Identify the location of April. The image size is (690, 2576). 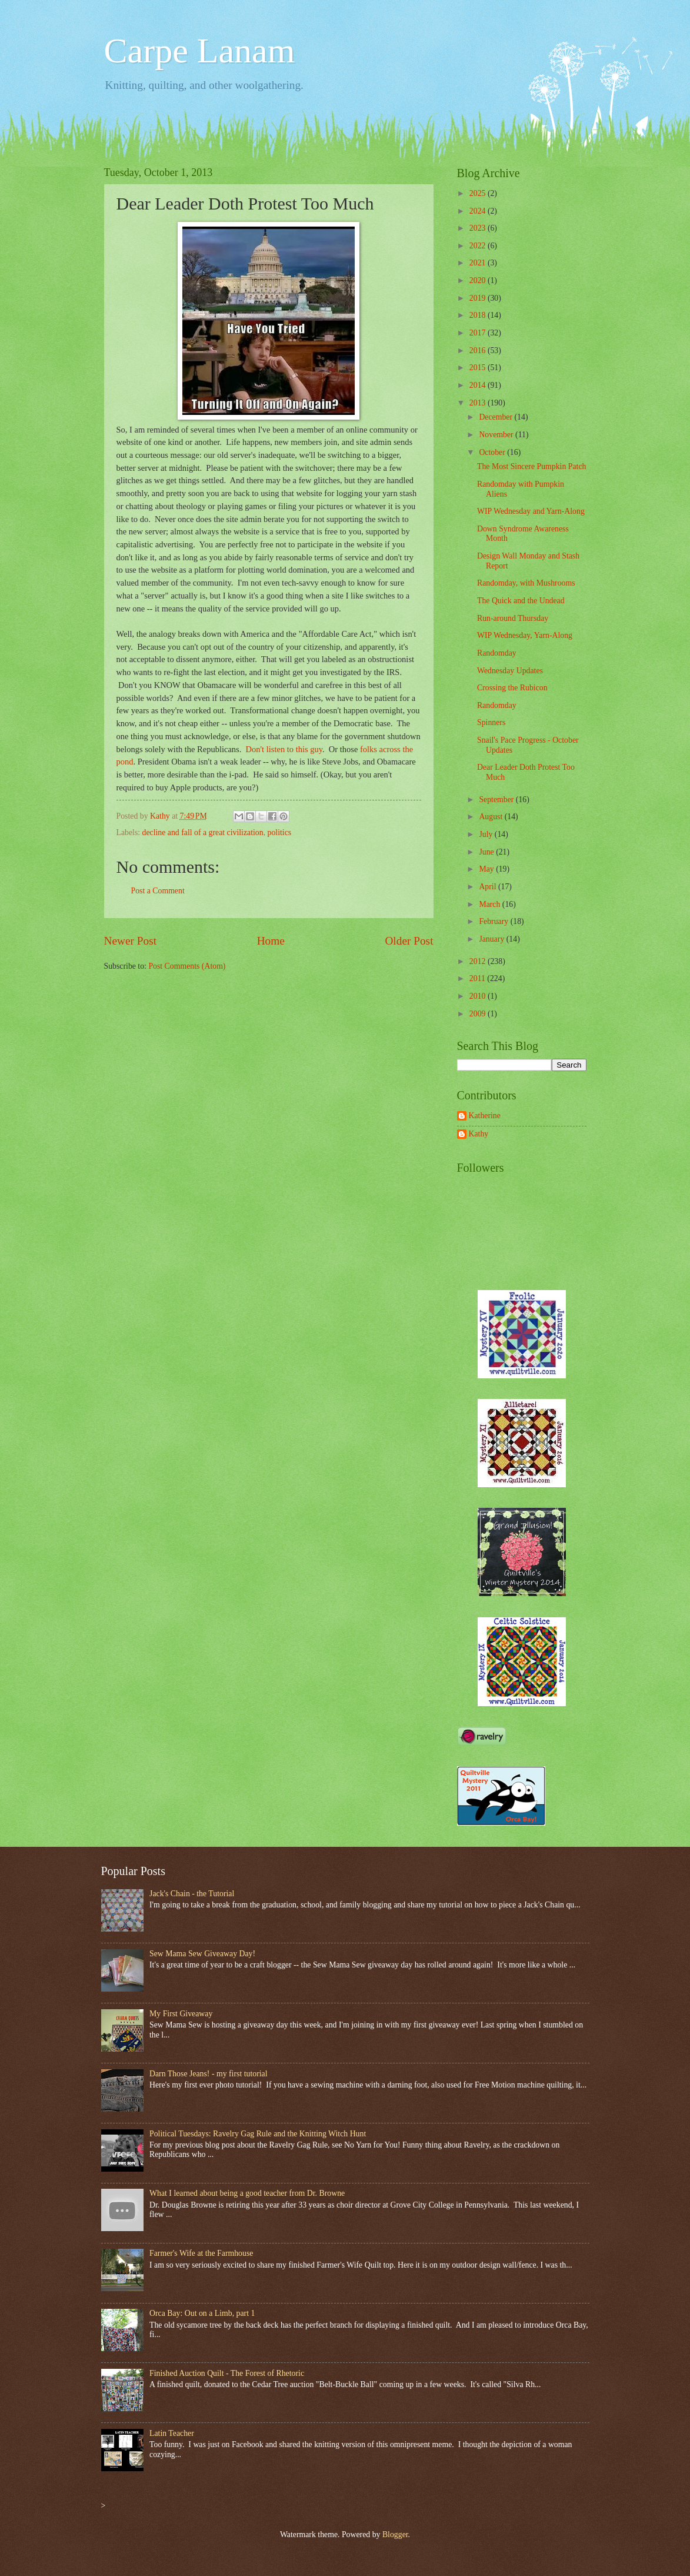
(488, 886).